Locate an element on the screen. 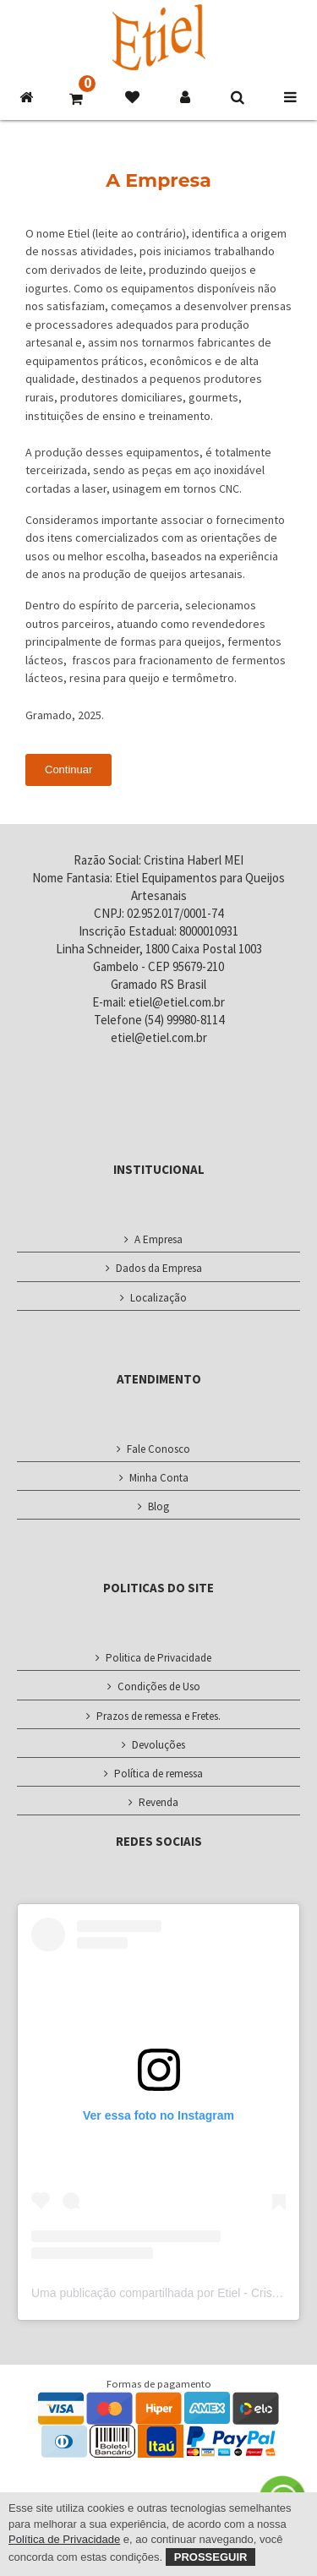 The height and width of the screenshot is (2576, 317). Dados da Empresa is located at coordinates (159, 1268).